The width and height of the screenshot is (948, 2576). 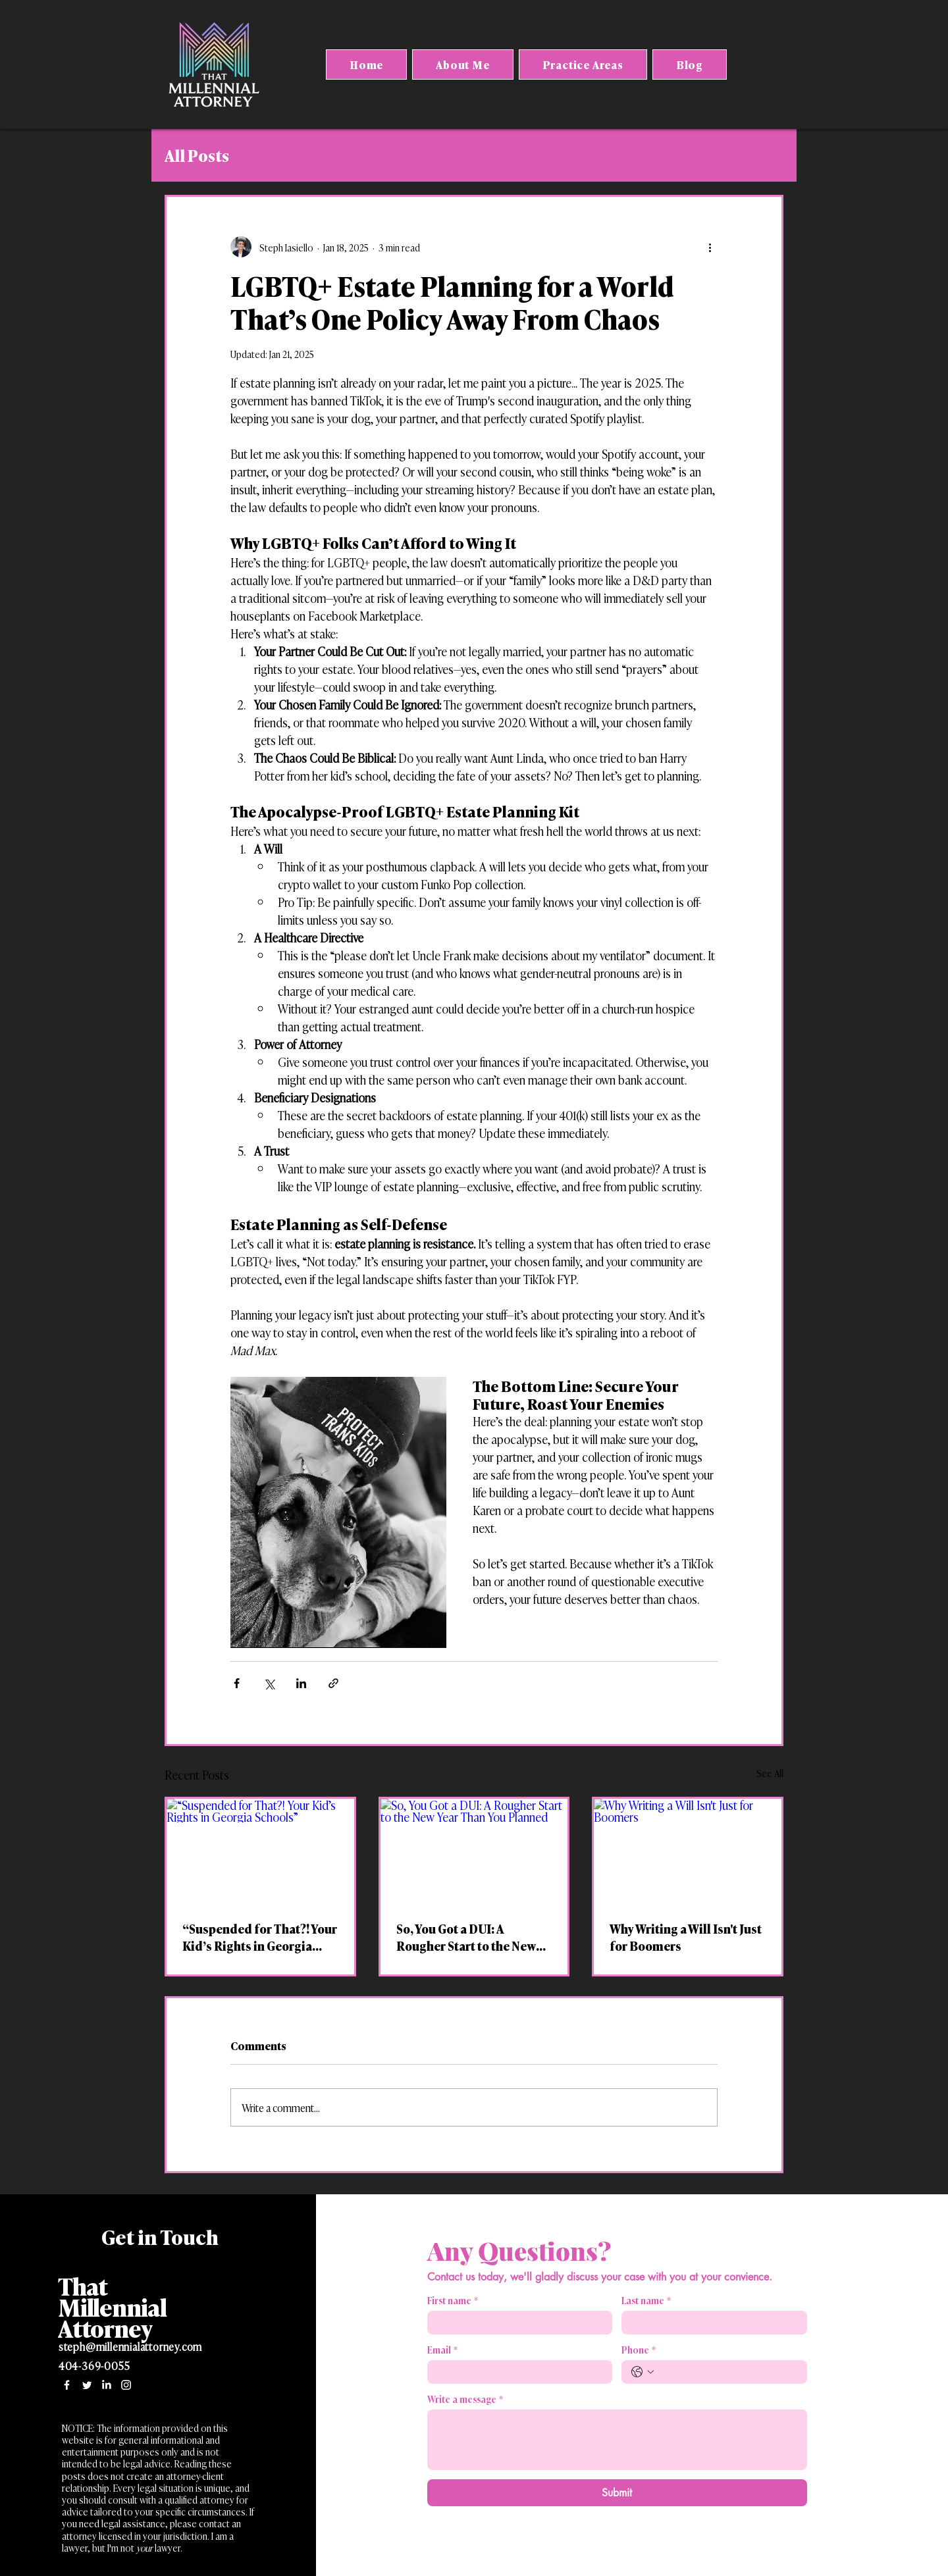 What do you see at coordinates (466, 1937) in the screenshot?
I see `So, You Got a DUI: A Rougher Start to the New Year Than You Planned` at bounding box center [466, 1937].